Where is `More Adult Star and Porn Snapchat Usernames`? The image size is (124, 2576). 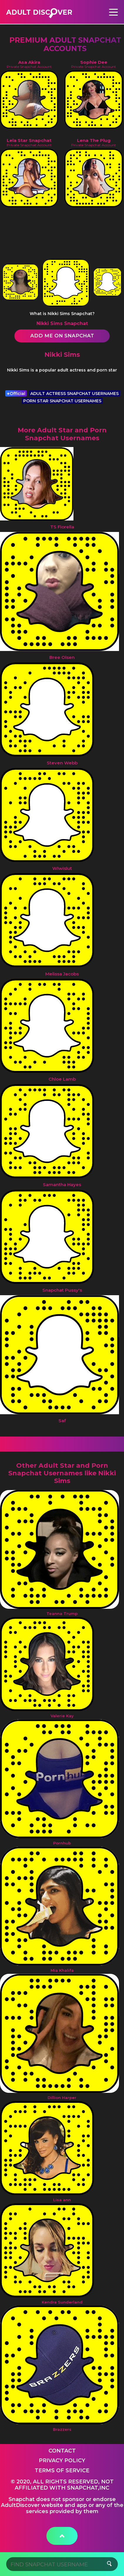
More Adult Star and Porn Snapchat Usernames is located at coordinates (62, 434).